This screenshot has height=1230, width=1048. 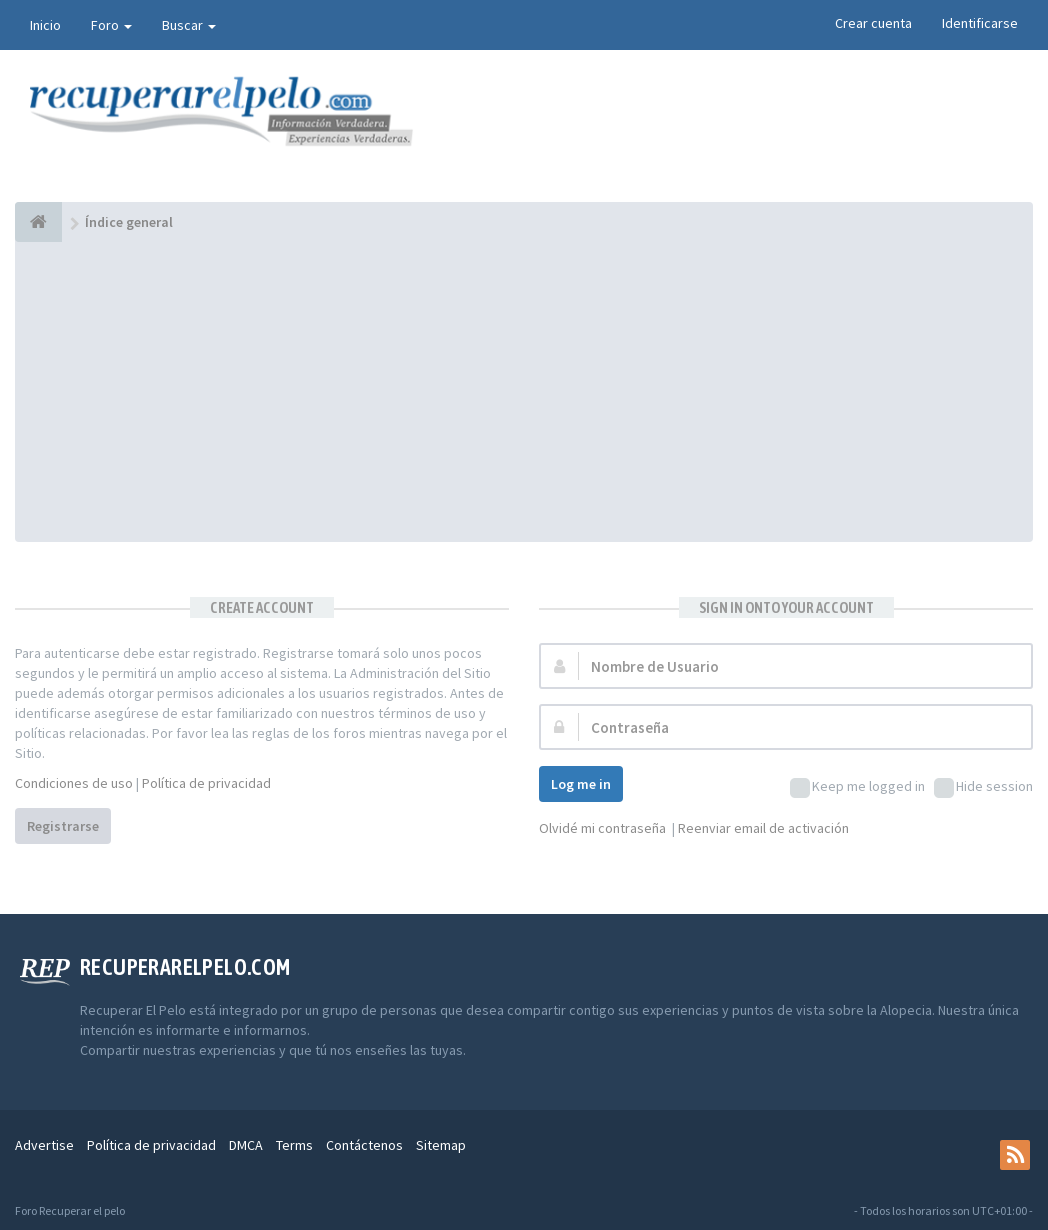 What do you see at coordinates (45, 25) in the screenshot?
I see `Inicio` at bounding box center [45, 25].